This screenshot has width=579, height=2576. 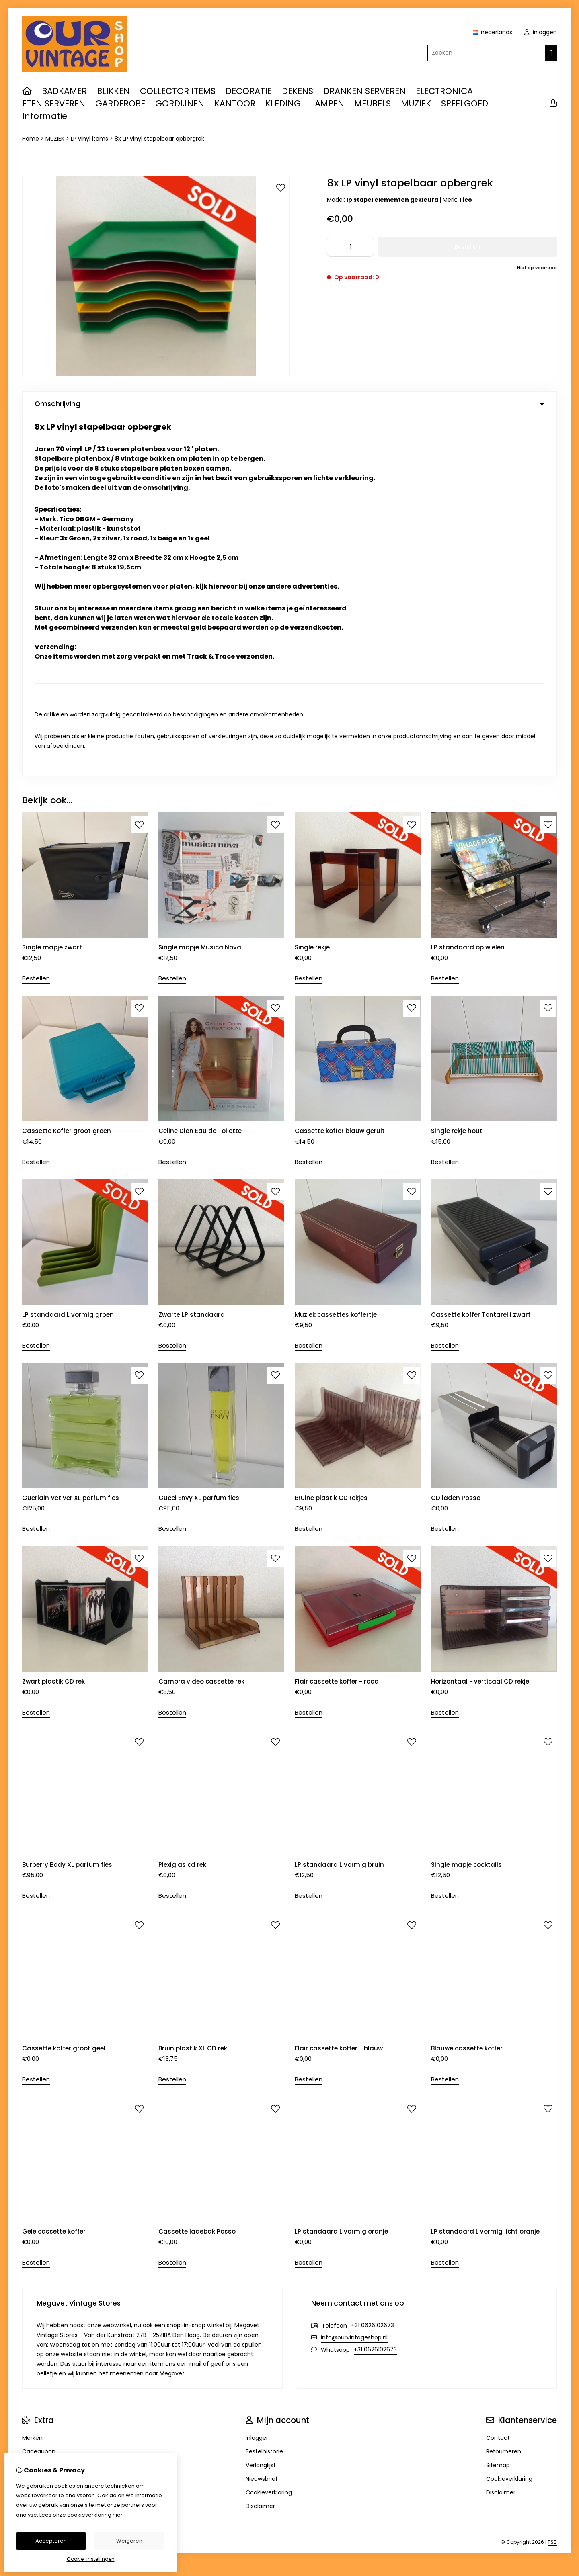 I want to click on COLLECTOR ITEMS, so click(x=178, y=91).